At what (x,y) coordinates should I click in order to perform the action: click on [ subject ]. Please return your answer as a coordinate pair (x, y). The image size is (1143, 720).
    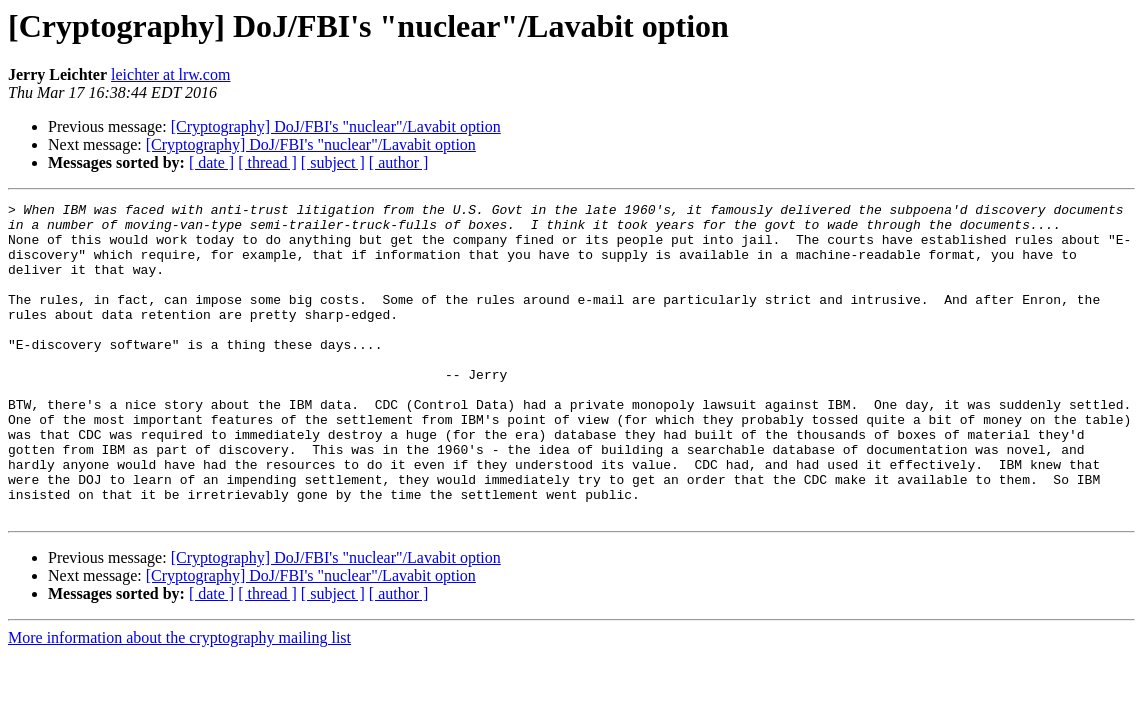
    Looking at the image, I should click on (333, 162).